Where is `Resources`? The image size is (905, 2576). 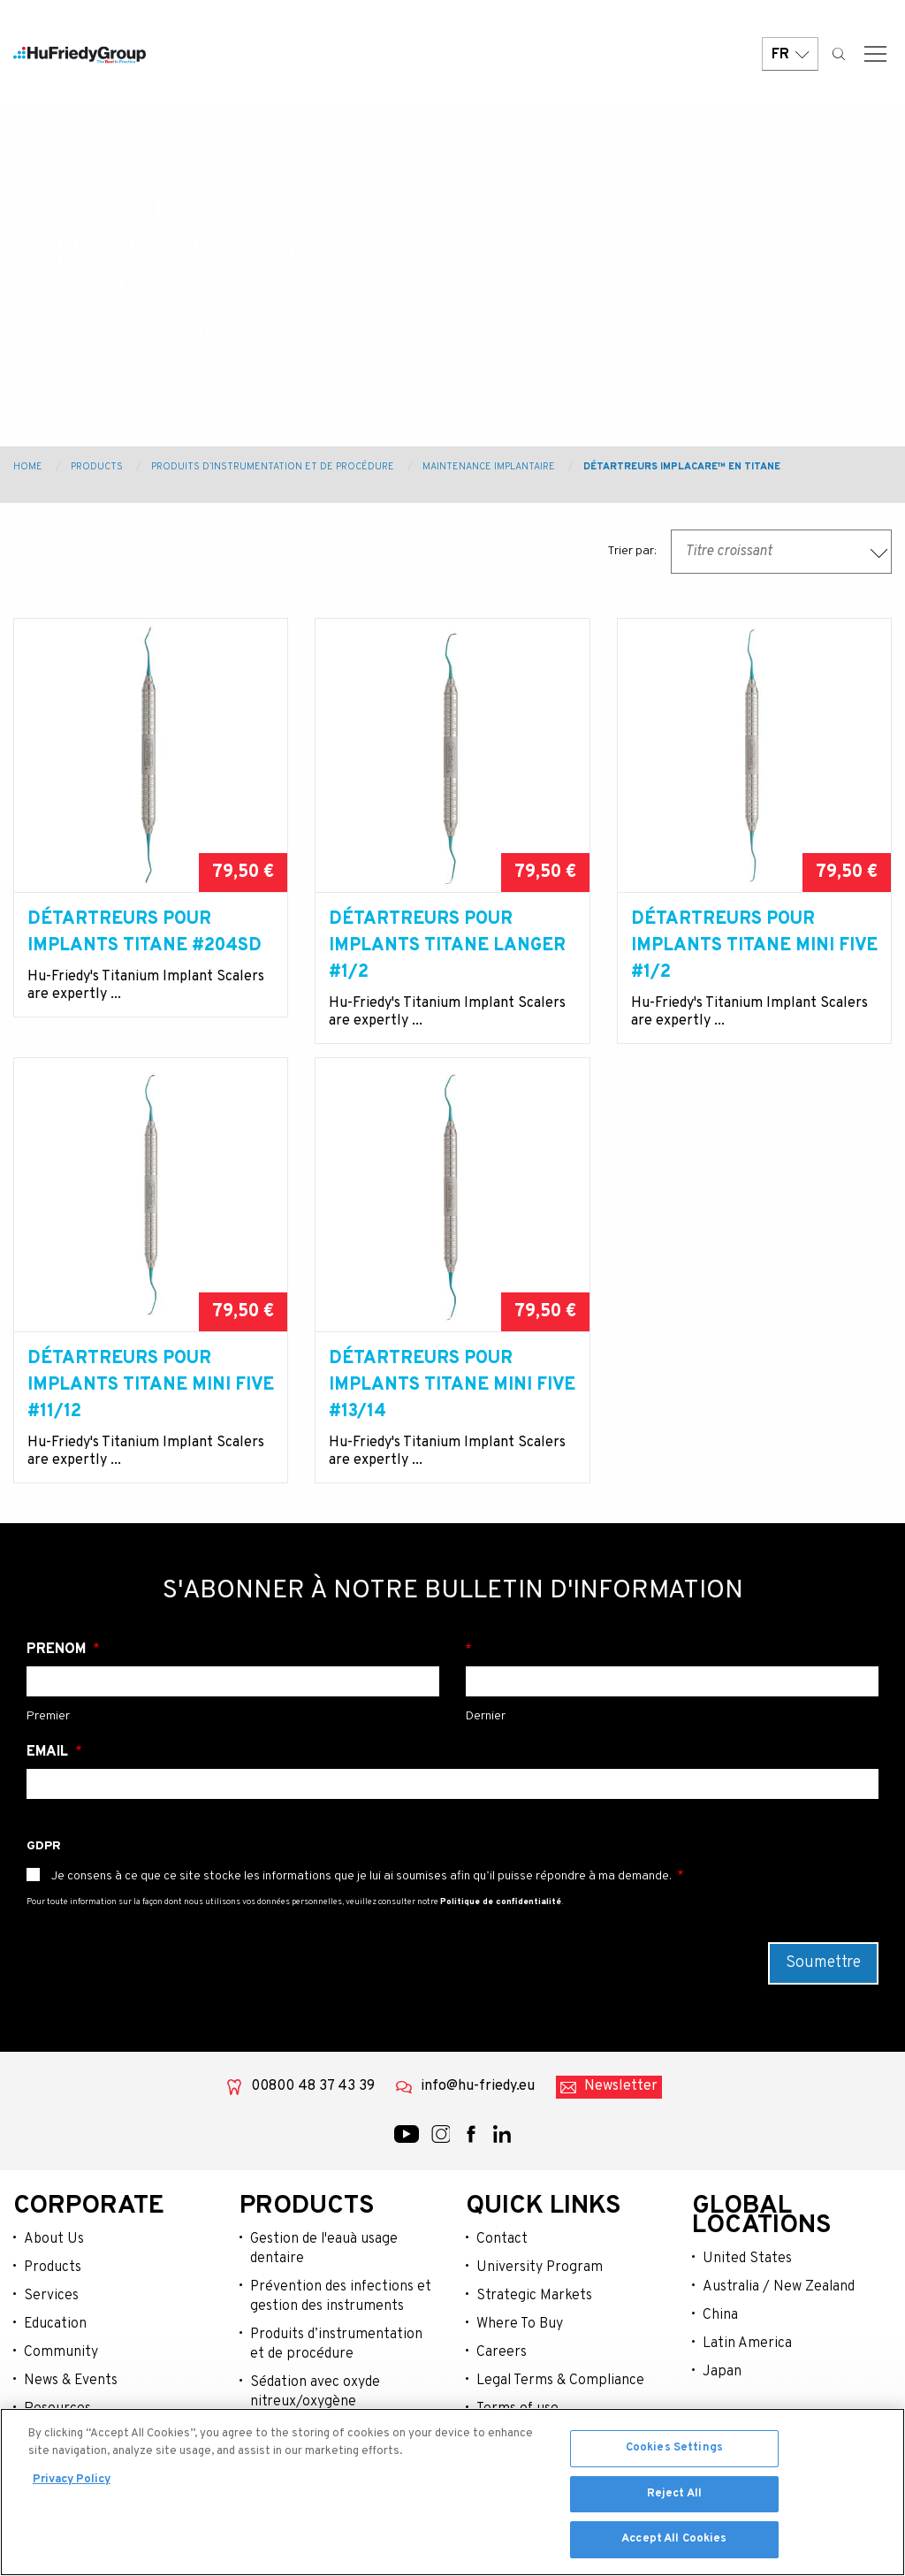 Resources is located at coordinates (57, 2409).